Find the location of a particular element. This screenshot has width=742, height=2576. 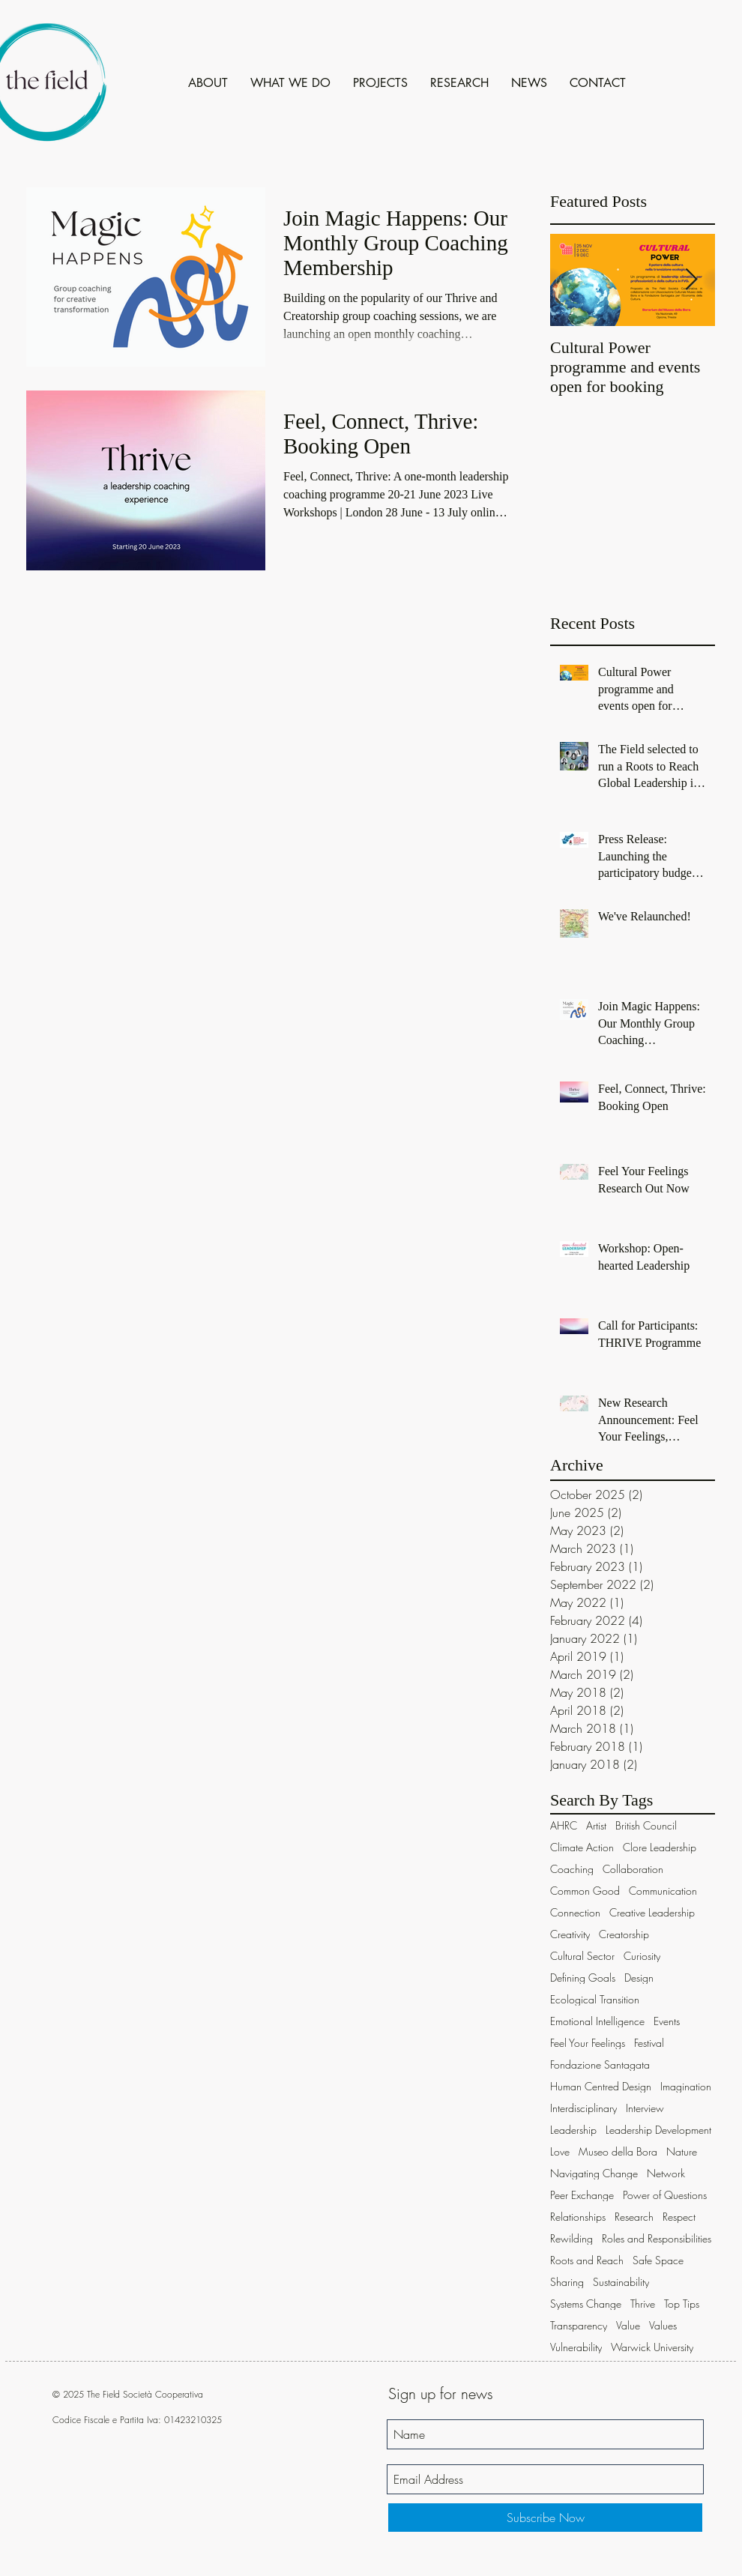

Collaboration is located at coordinates (633, 1868).